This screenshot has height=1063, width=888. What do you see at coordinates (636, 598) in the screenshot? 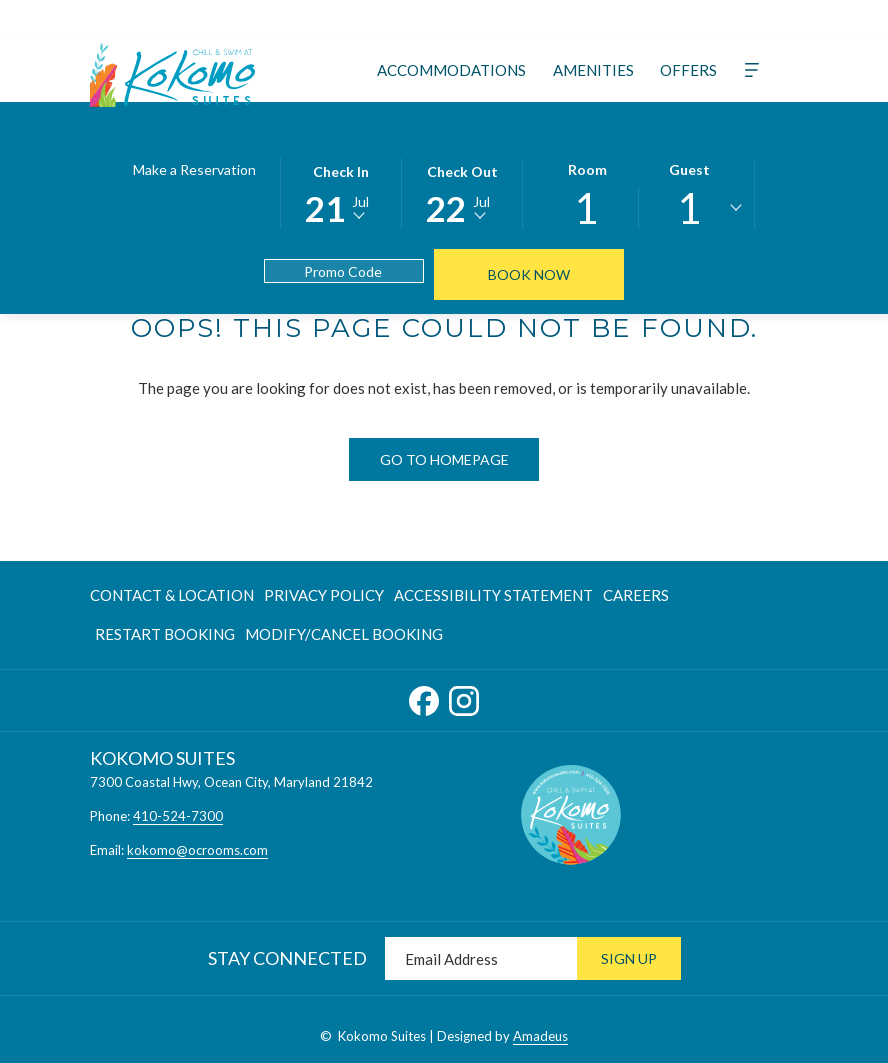
I see `Careers [Careers opens in a new tab]` at bounding box center [636, 598].